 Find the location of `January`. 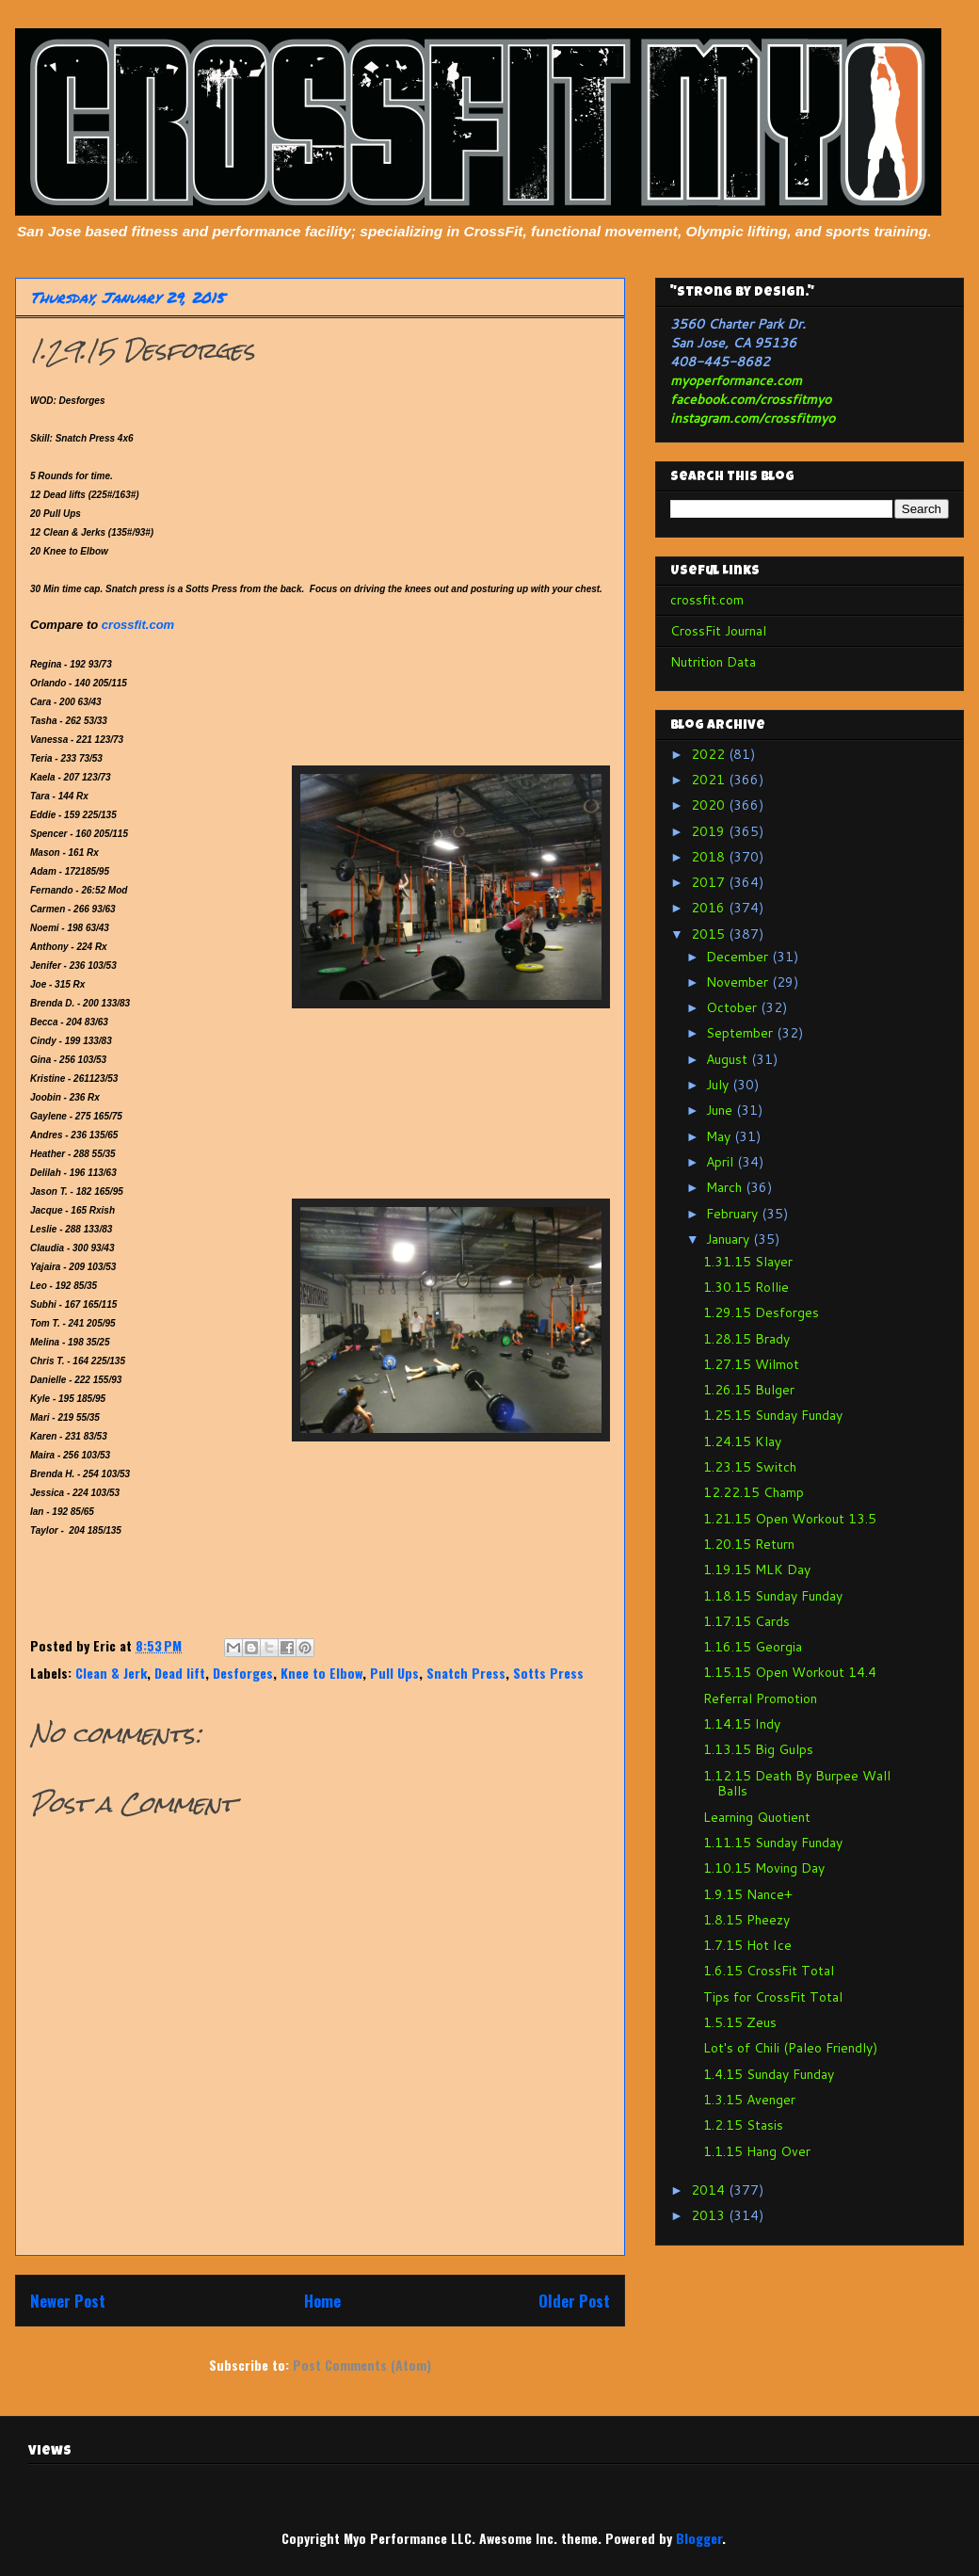

January is located at coordinates (729, 1239).